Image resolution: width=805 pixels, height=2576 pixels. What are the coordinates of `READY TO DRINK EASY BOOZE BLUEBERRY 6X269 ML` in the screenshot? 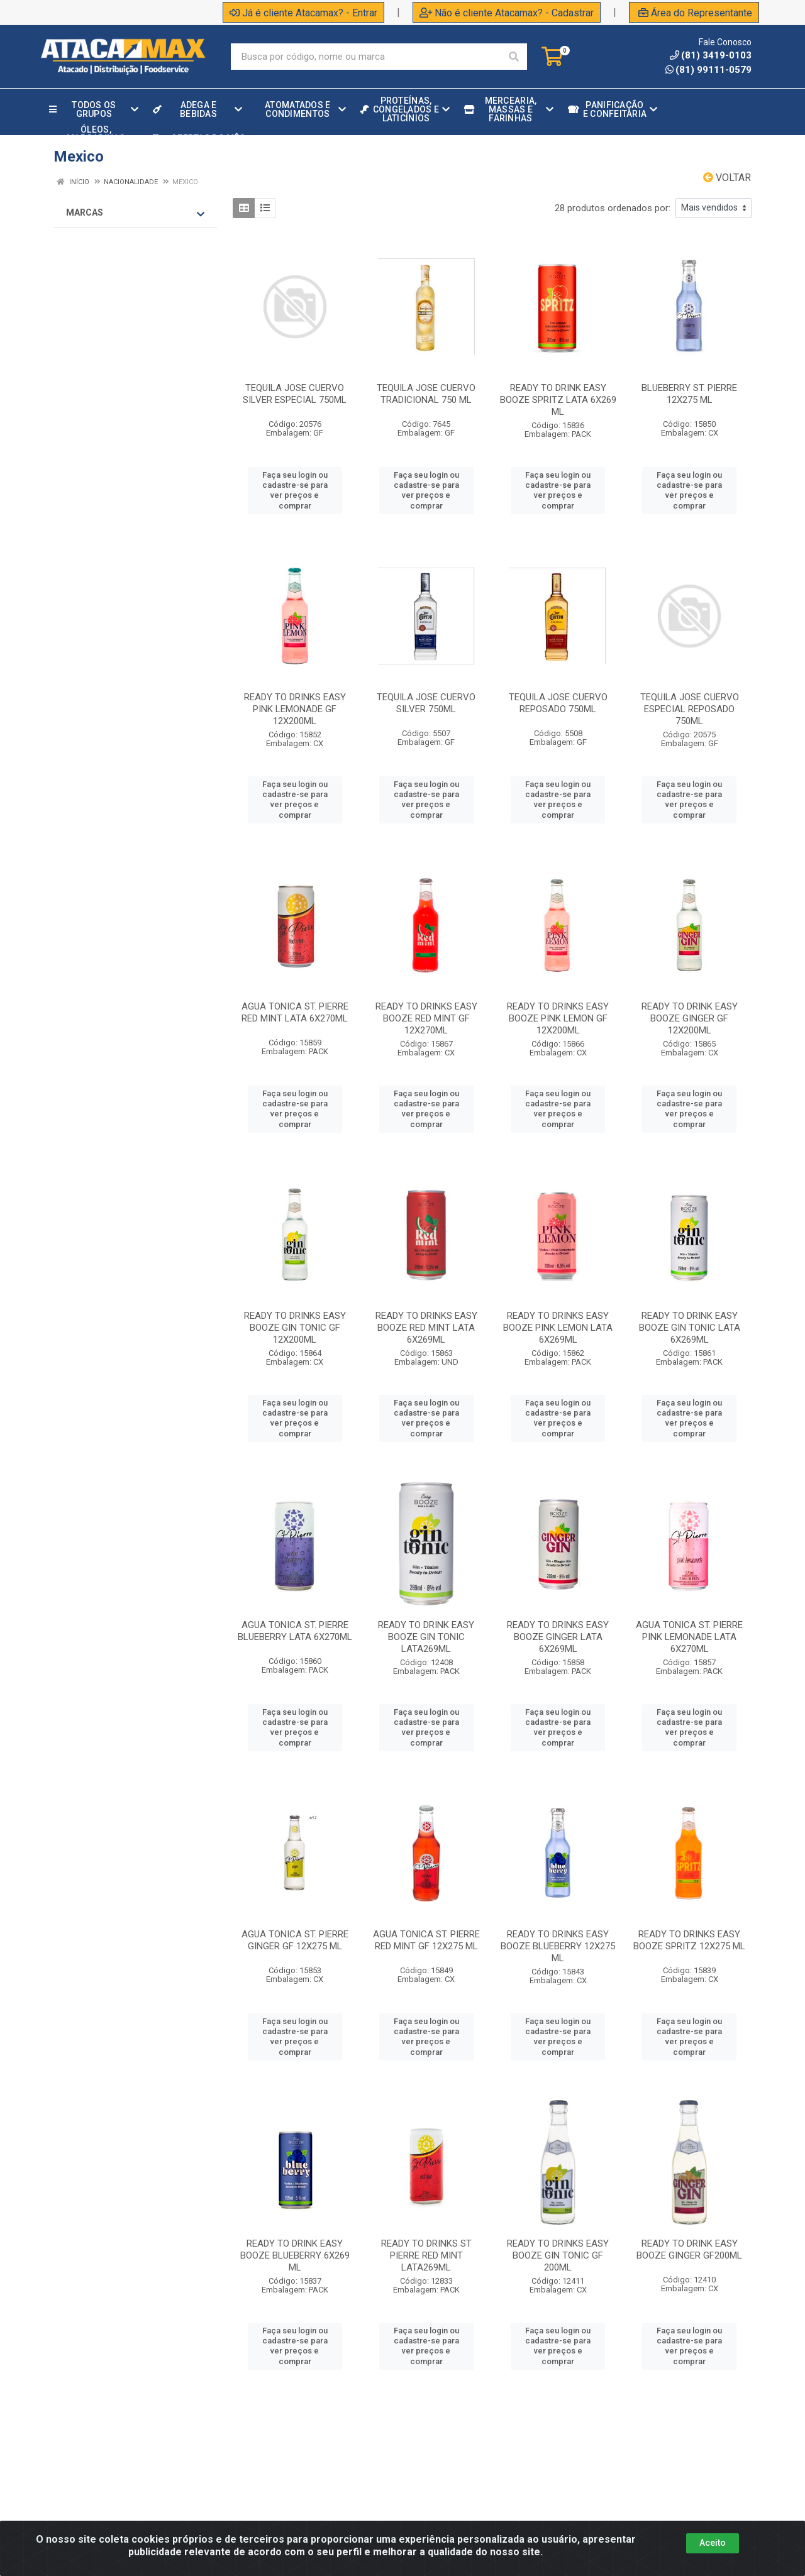 It's located at (295, 2255).